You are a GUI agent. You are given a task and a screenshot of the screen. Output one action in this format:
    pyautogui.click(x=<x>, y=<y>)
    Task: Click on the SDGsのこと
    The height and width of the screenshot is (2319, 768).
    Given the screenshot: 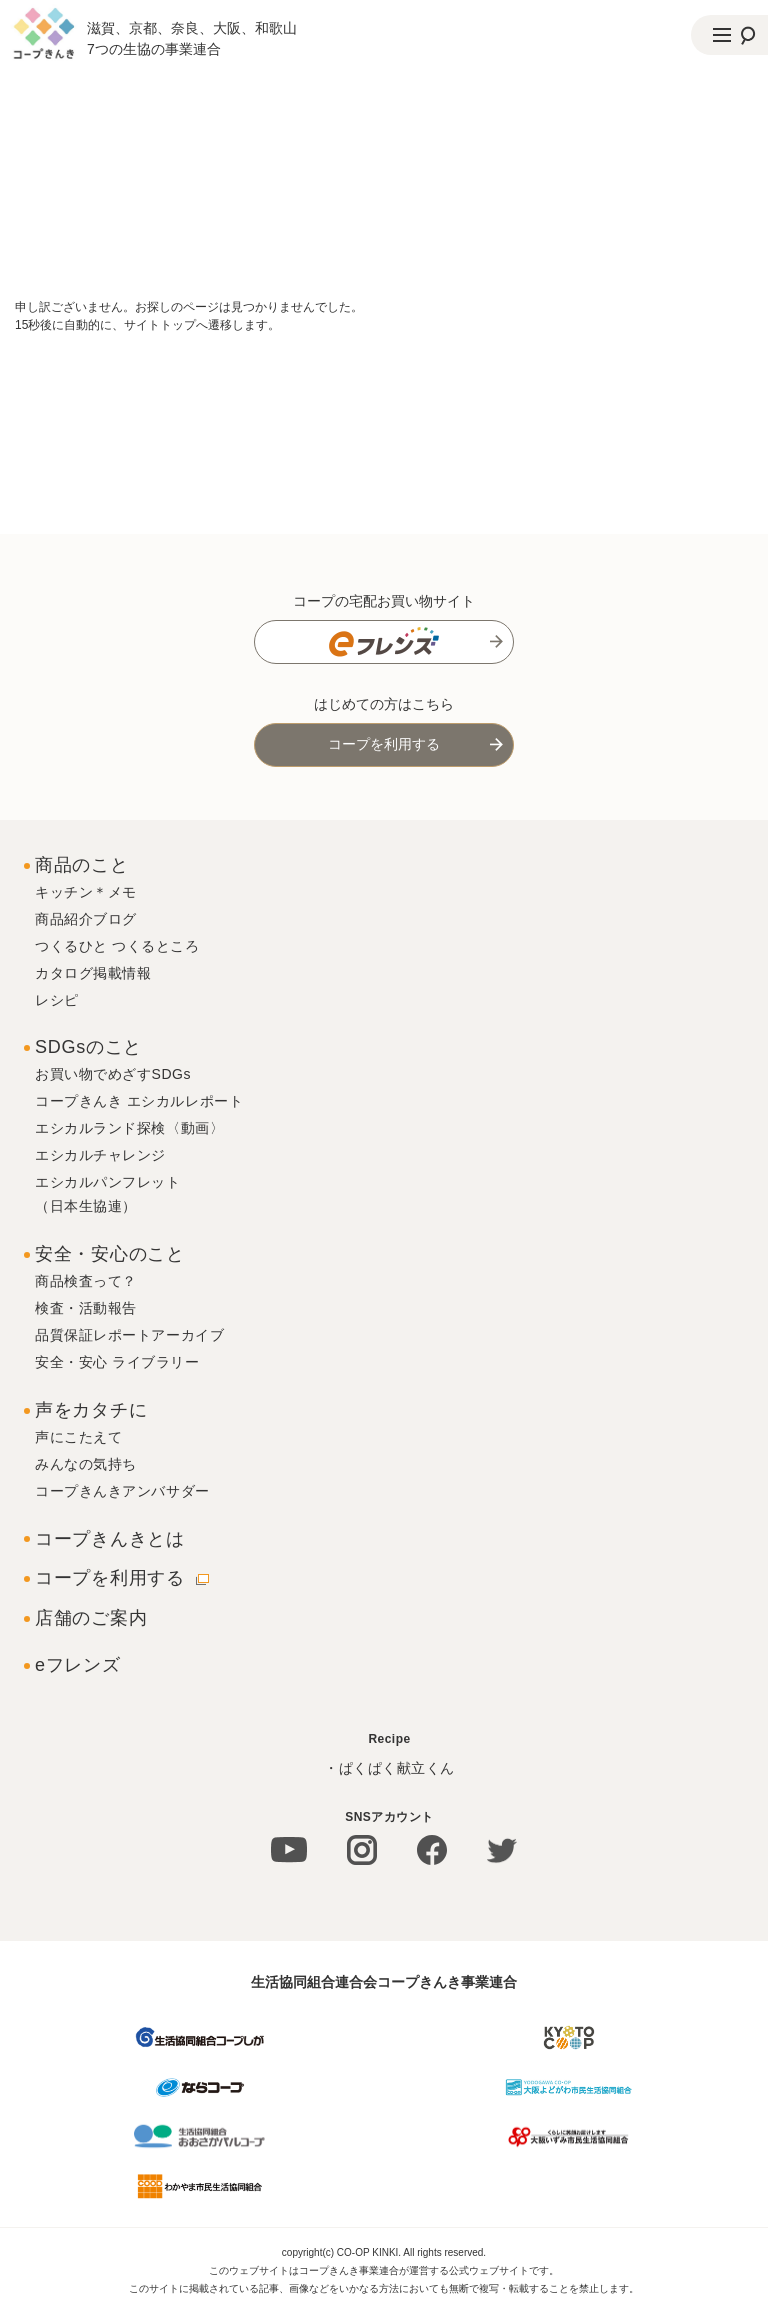 What is the action you would take?
    pyautogui.click(x=88, y=1047)
    